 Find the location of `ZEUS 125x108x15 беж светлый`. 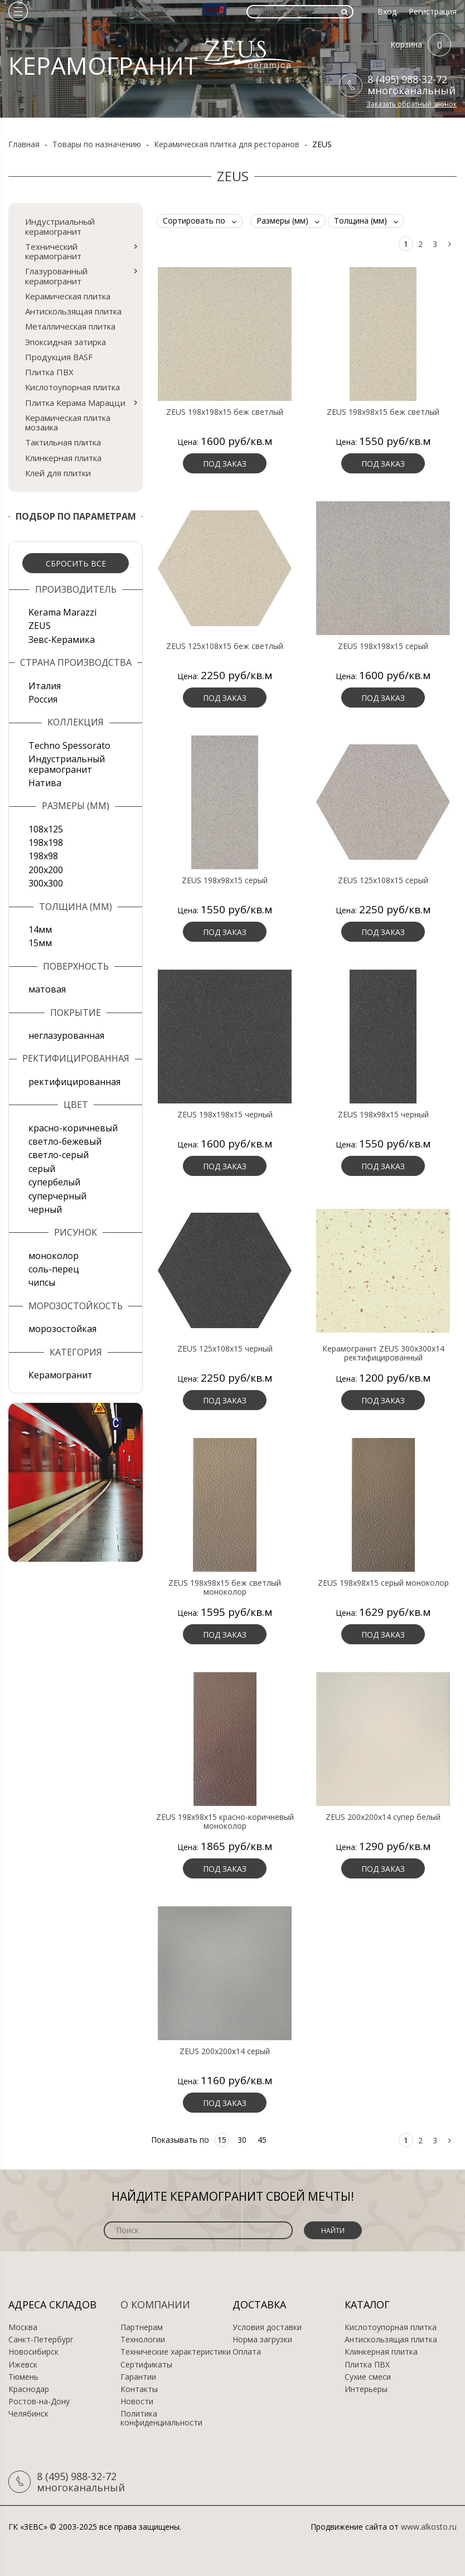

ZEUS 125x108x15 беж светлый is located at coordinates (224, 646).